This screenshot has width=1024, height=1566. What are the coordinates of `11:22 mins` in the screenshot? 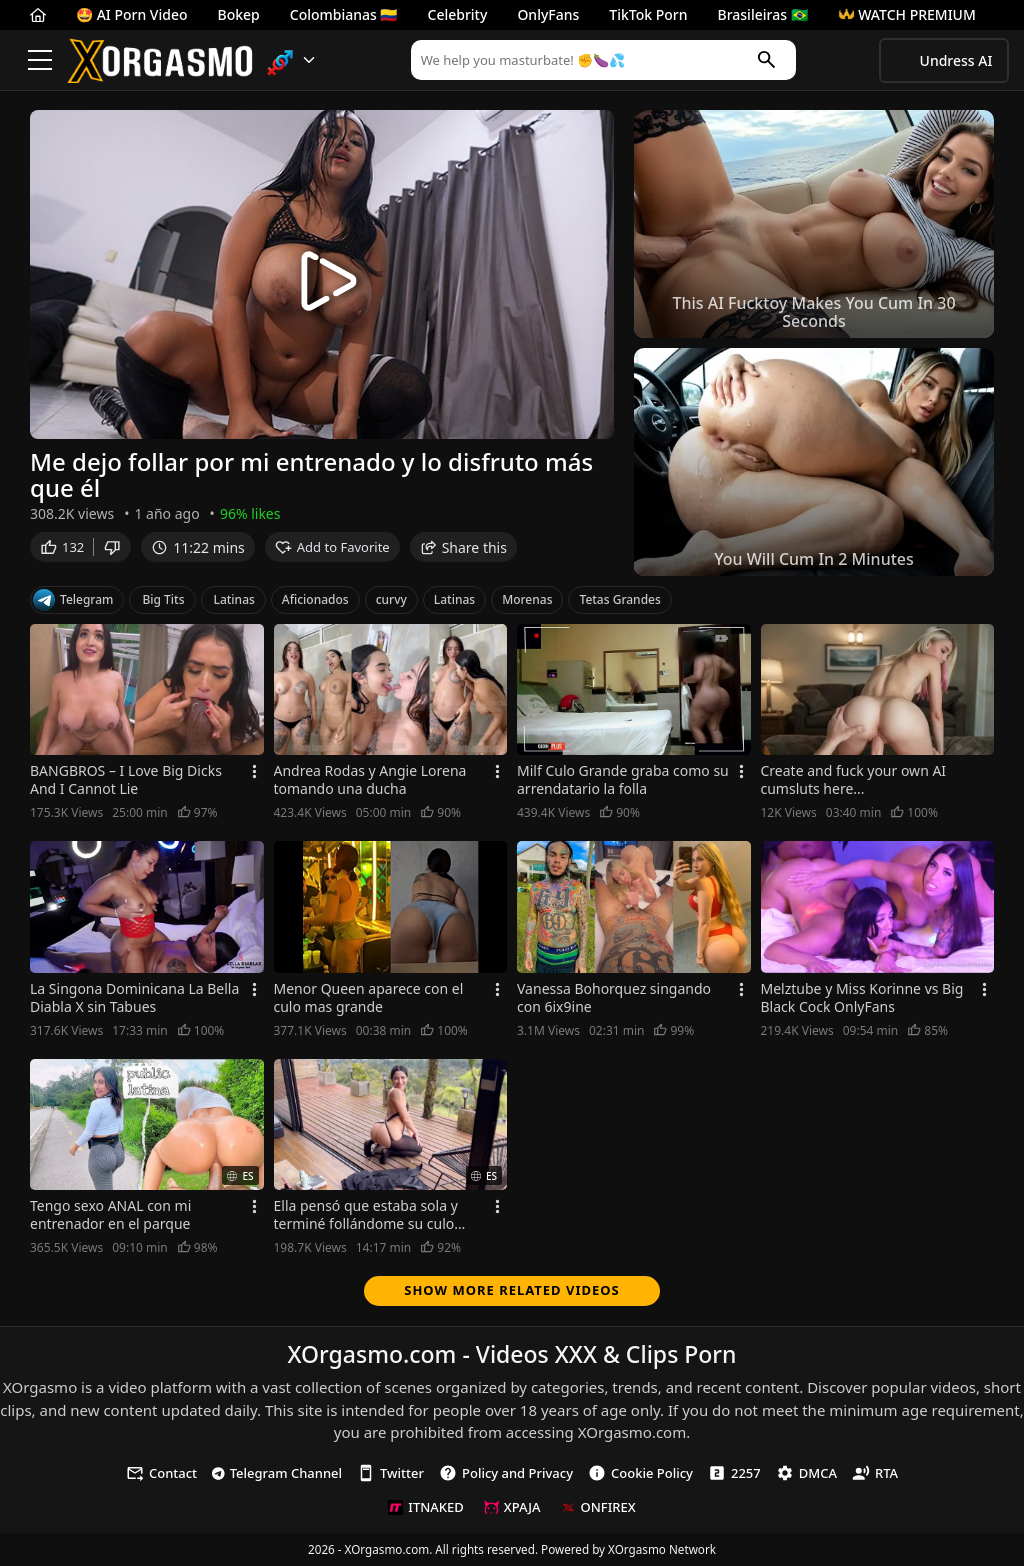 It's located at (197, 550).